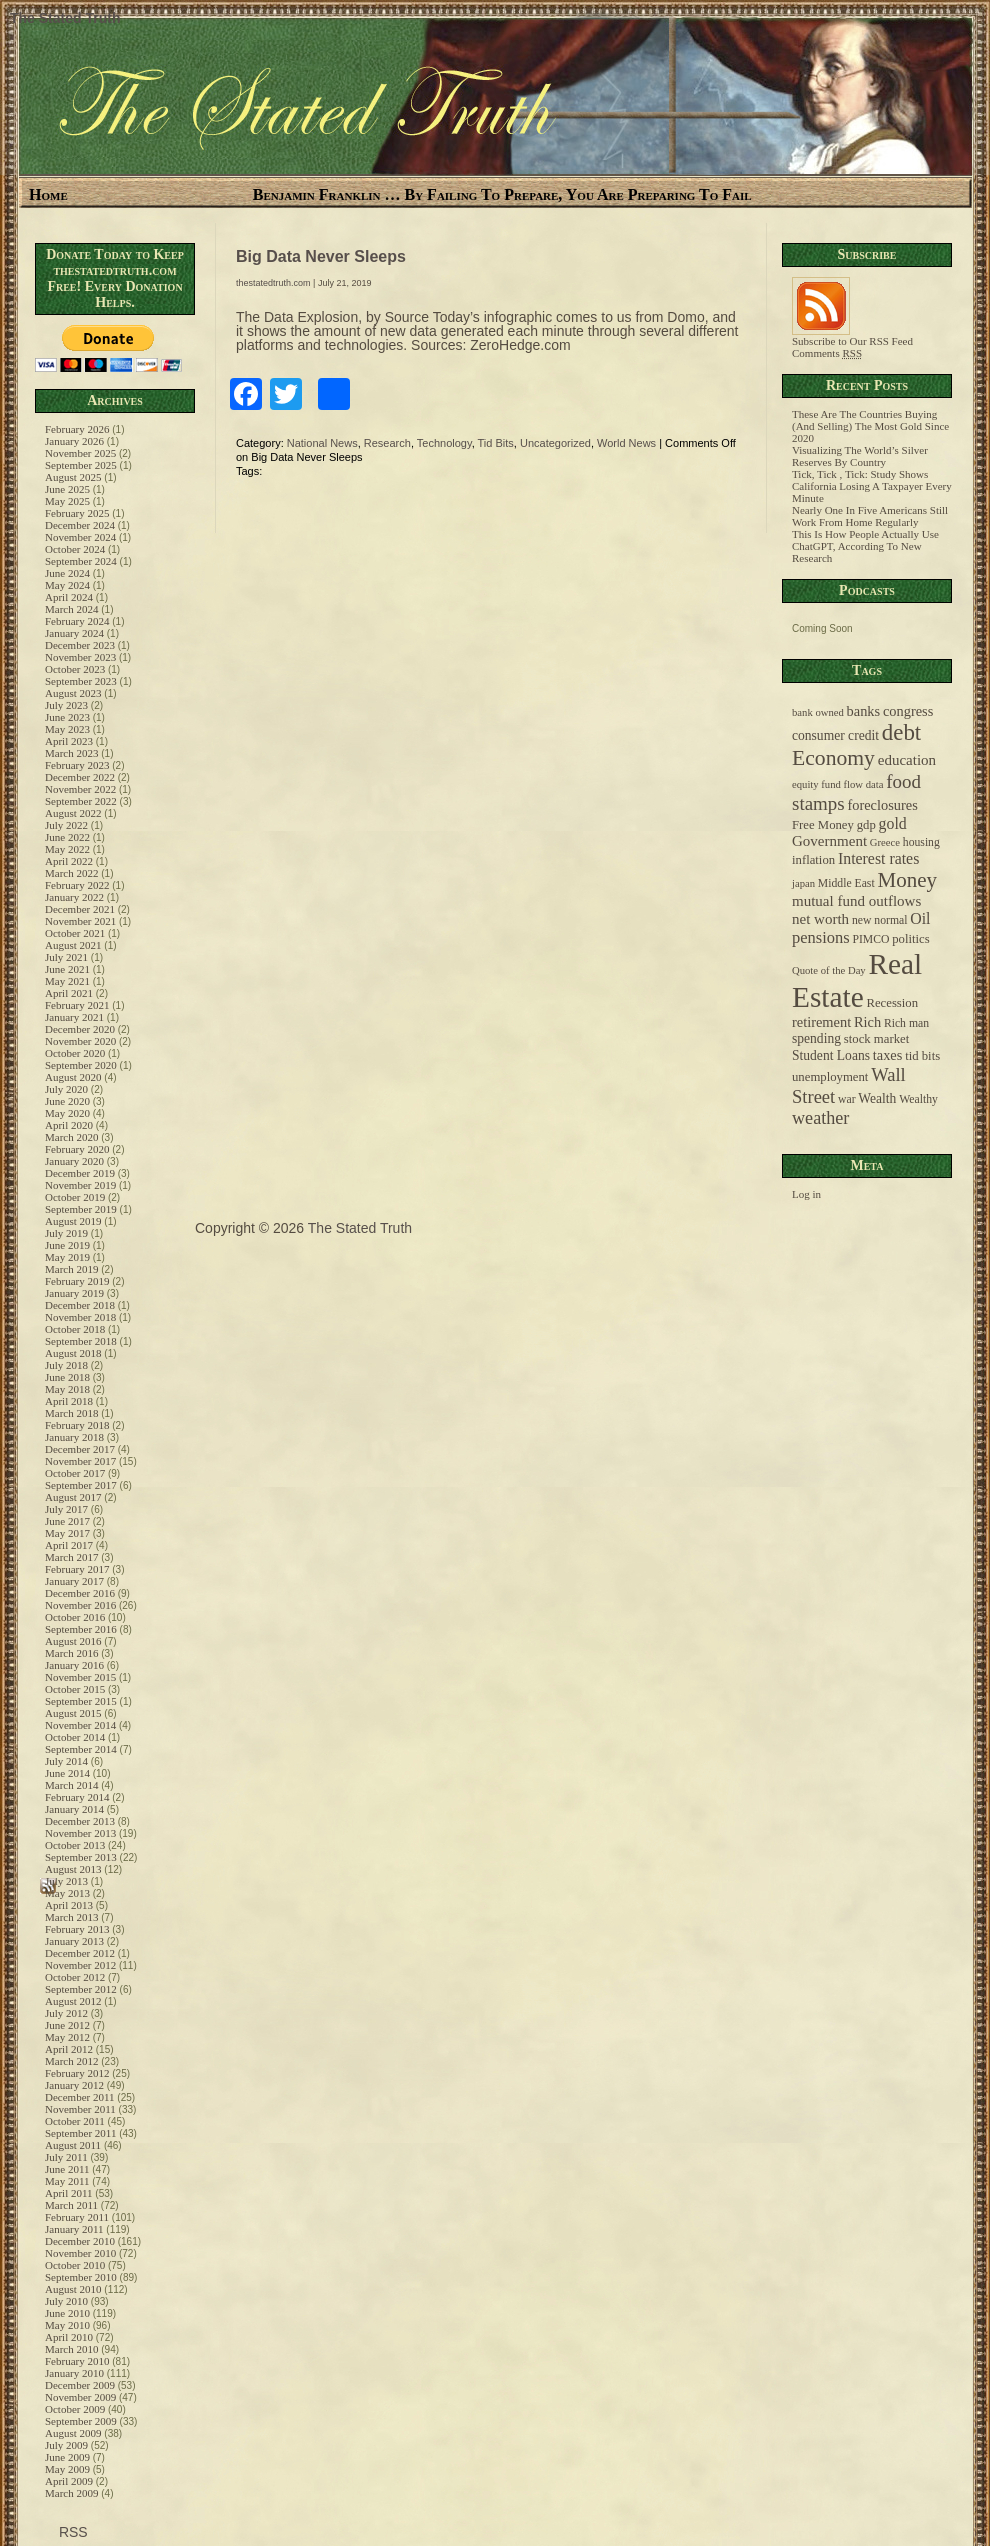 Image resolution: width=990 pixels, height=2546 pixels. Describe the element at coordinates (75, 1473) in the screenshot. I see `October 2017` at that location.